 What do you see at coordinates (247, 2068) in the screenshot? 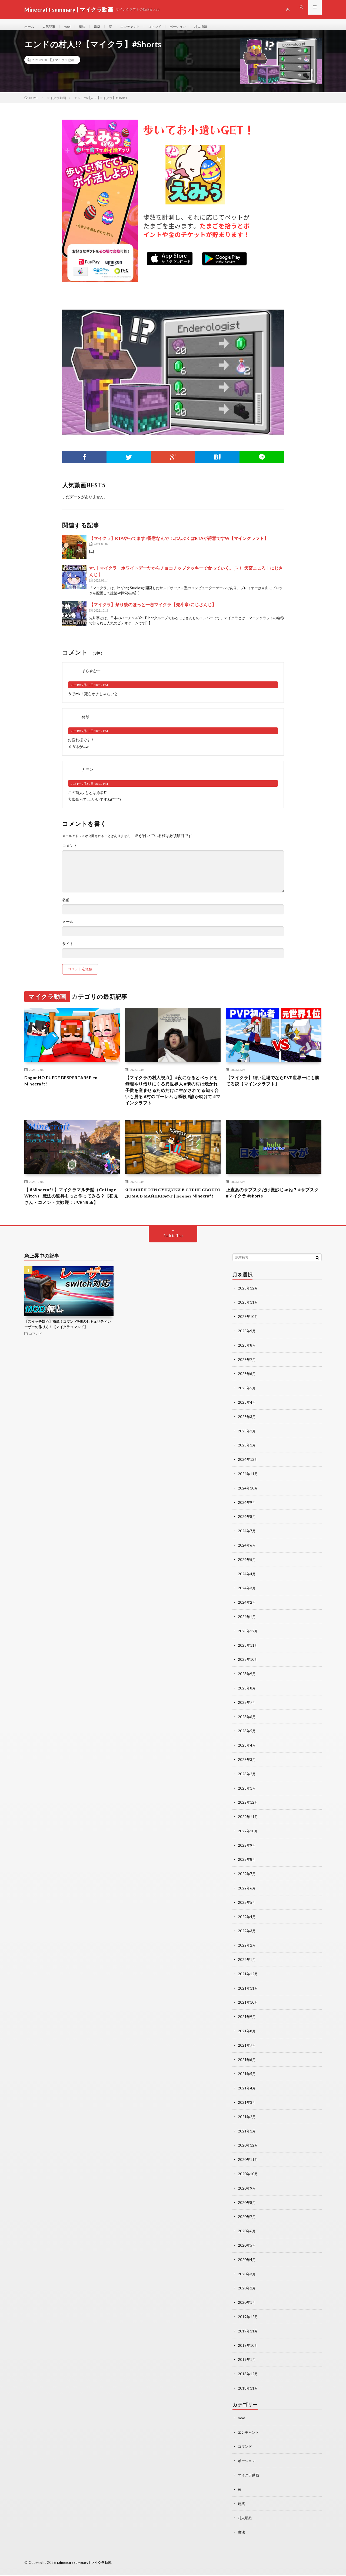
I see `2021年6月` at bounding box center [247, 2068].